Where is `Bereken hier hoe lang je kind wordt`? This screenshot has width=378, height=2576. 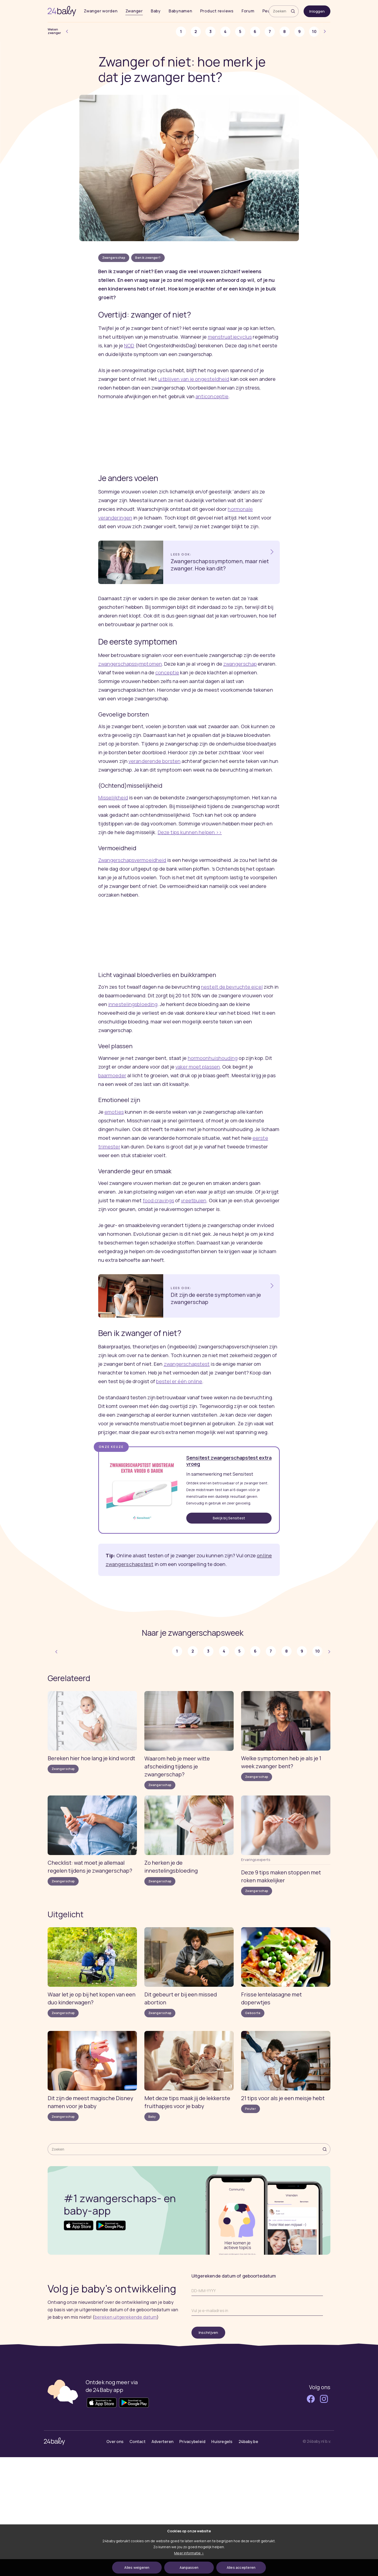
Bereken hier hoe lang je kind wordt is located at coordinates (91, 1758).